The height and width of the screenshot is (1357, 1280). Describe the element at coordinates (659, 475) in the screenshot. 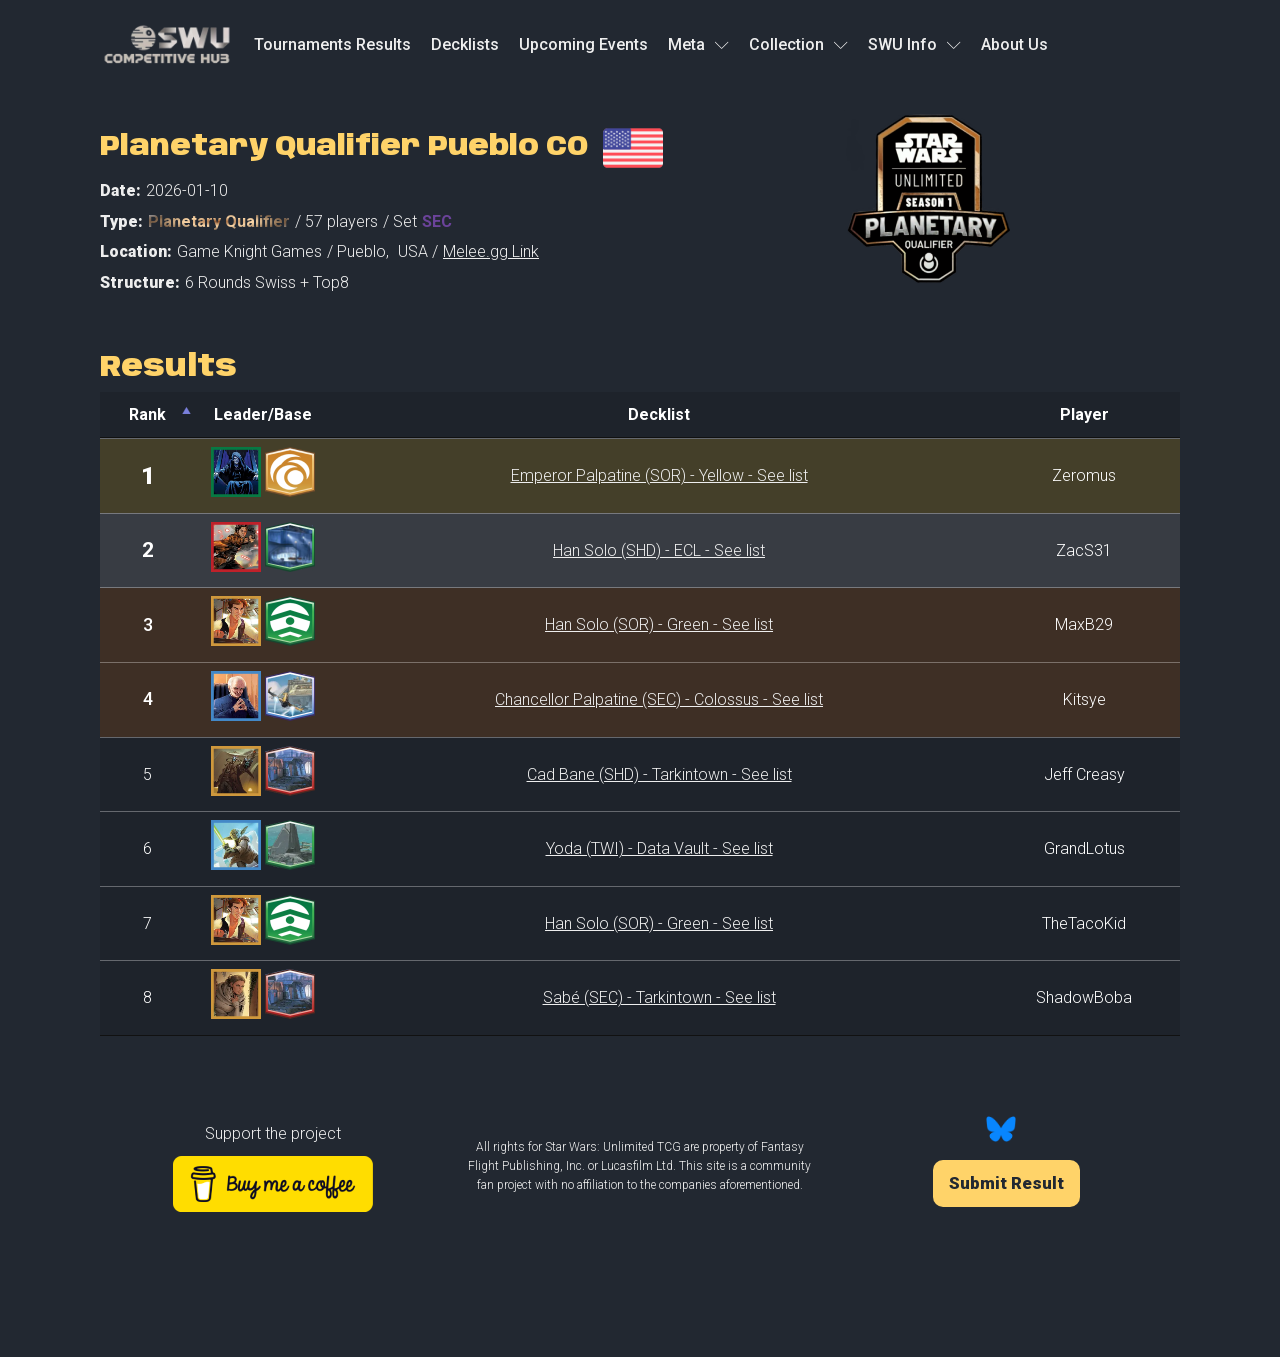

I see `Emperor Palpatine (SOR) - Yellow - See list` at that location.